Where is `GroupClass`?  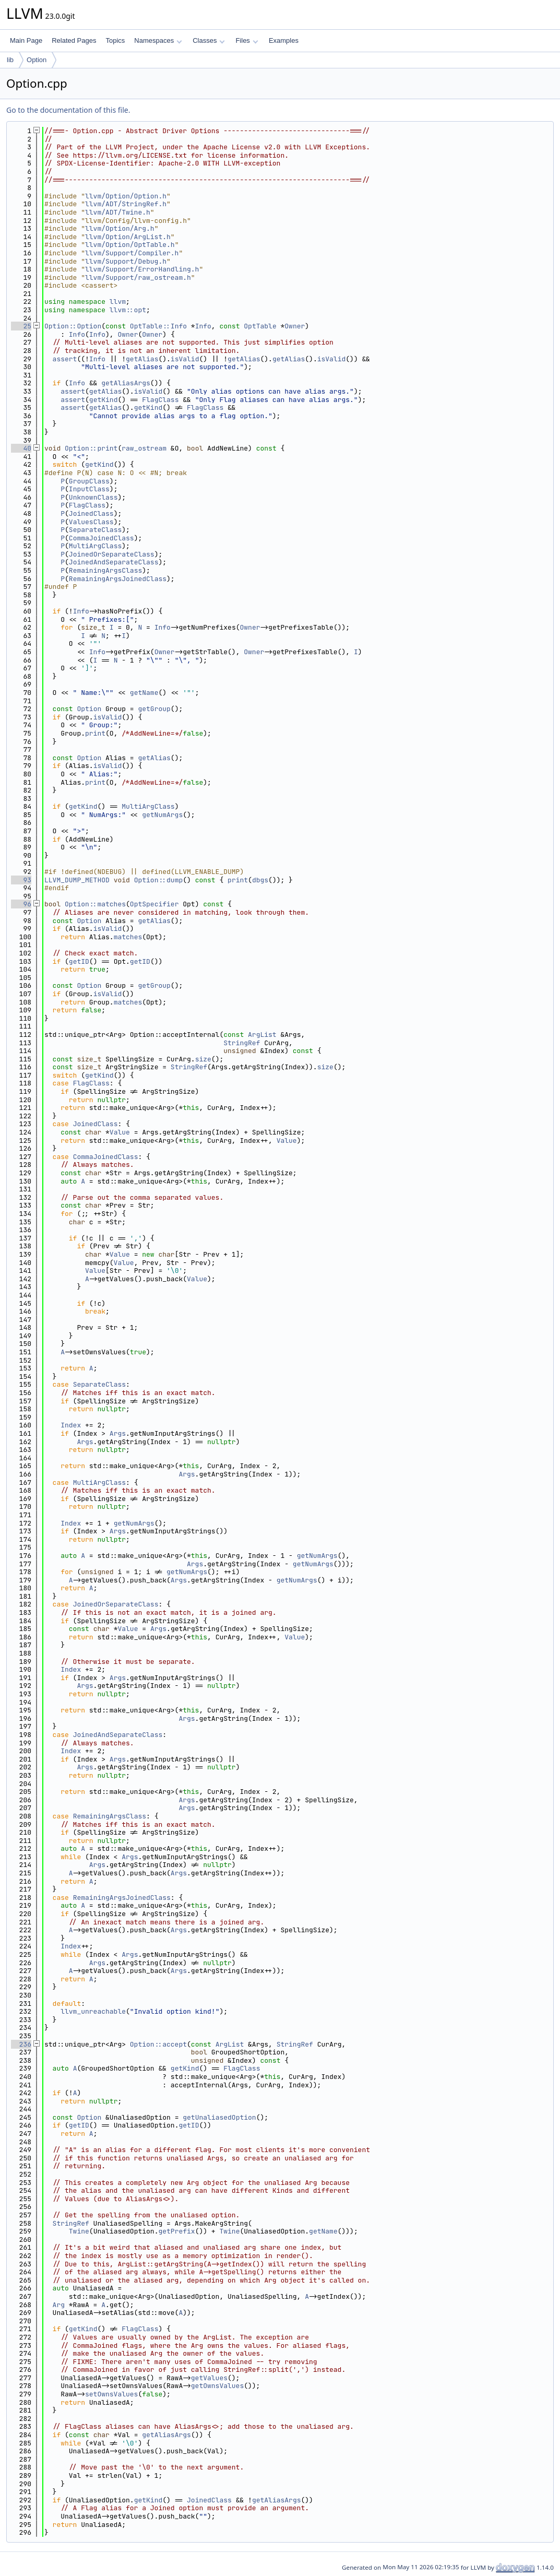
GroupClass is located at coordinates (89, 481).